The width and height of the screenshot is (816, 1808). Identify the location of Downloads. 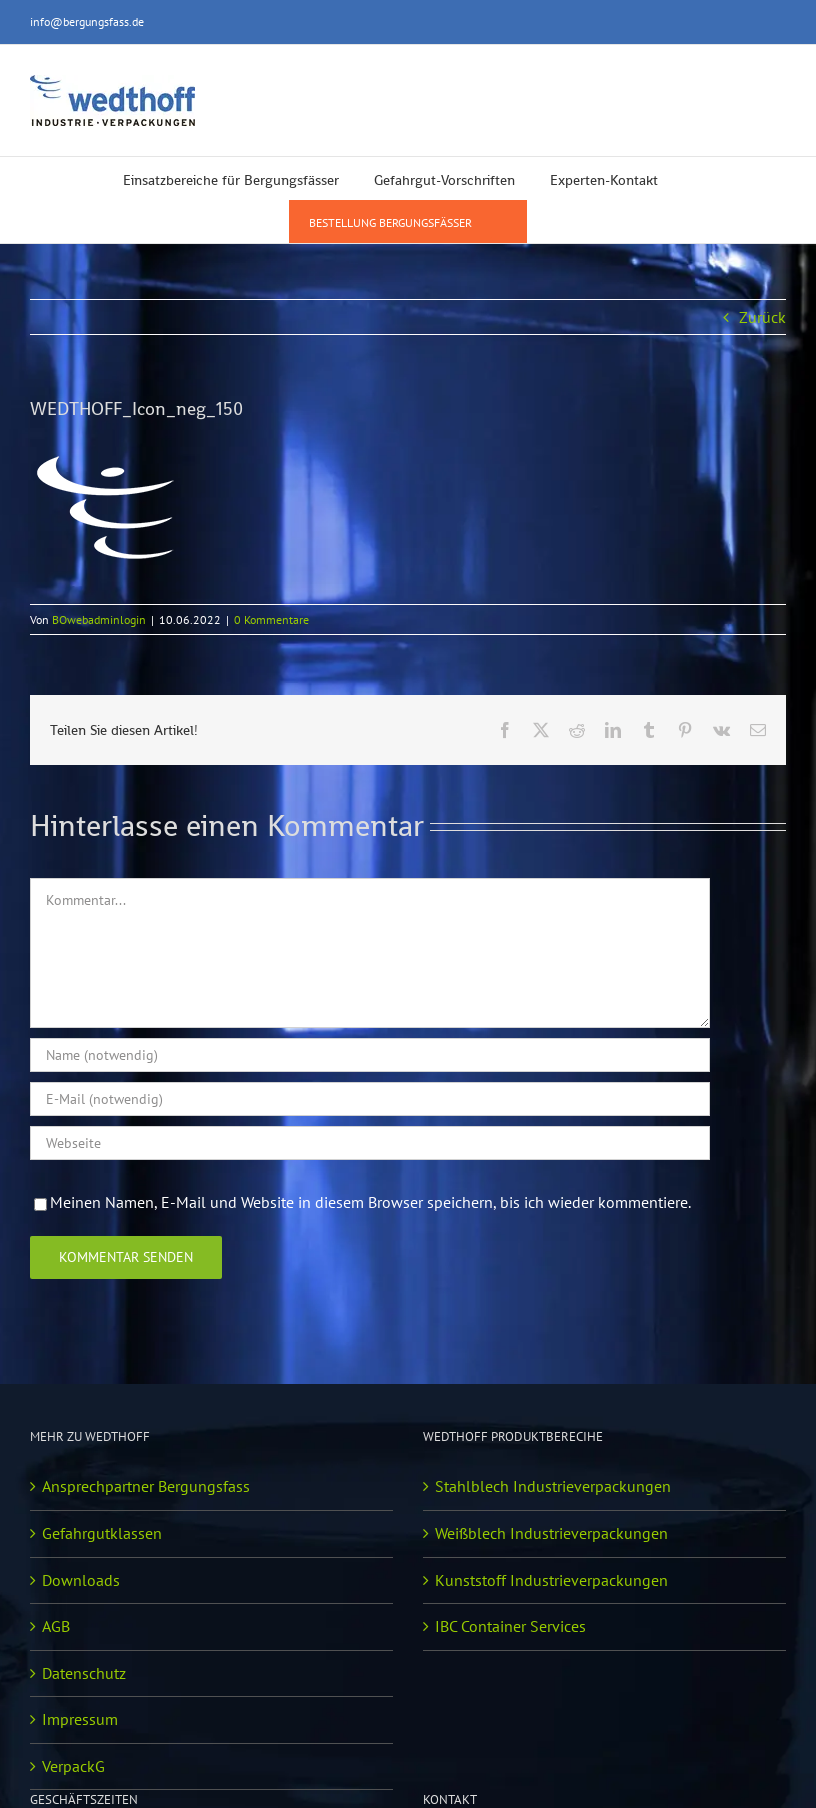
(81, 1580).